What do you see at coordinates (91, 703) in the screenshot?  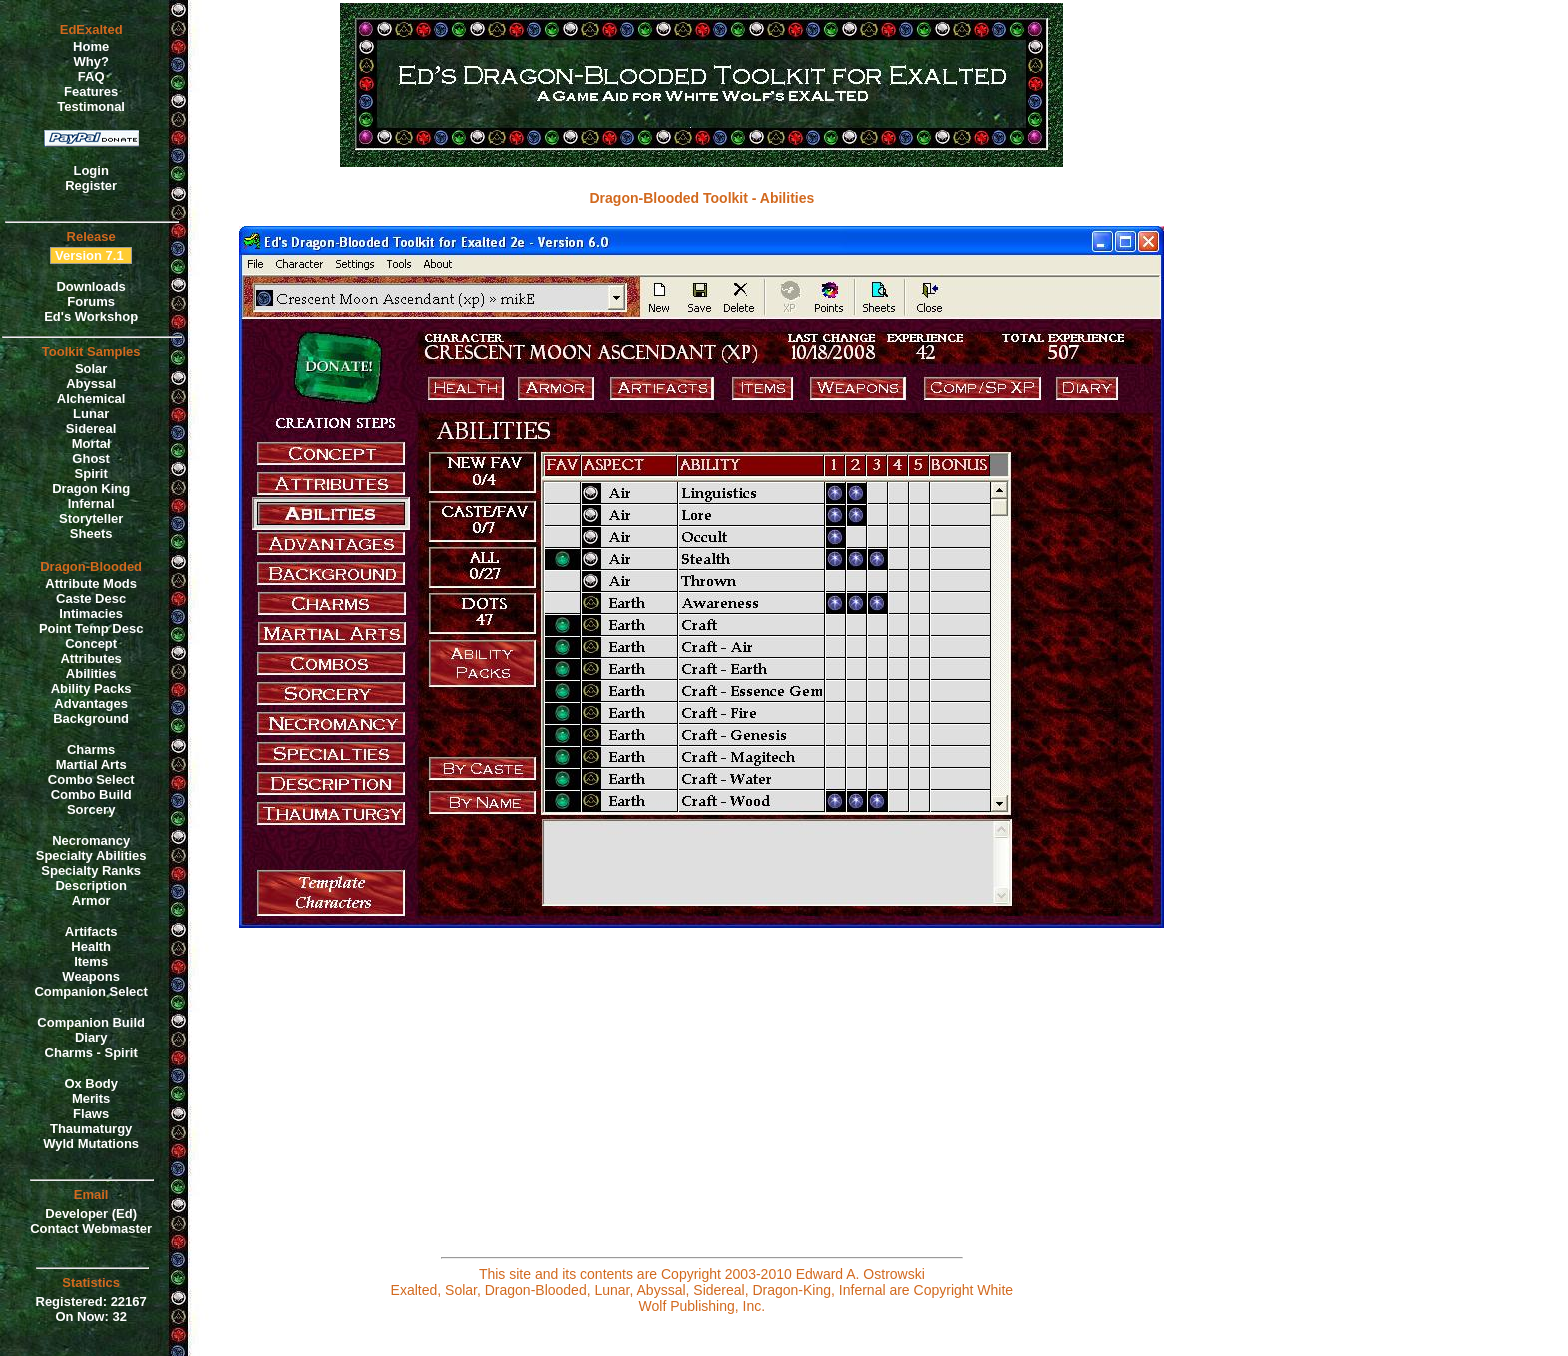 I see `Advantages` at bounding box center [91, 703].